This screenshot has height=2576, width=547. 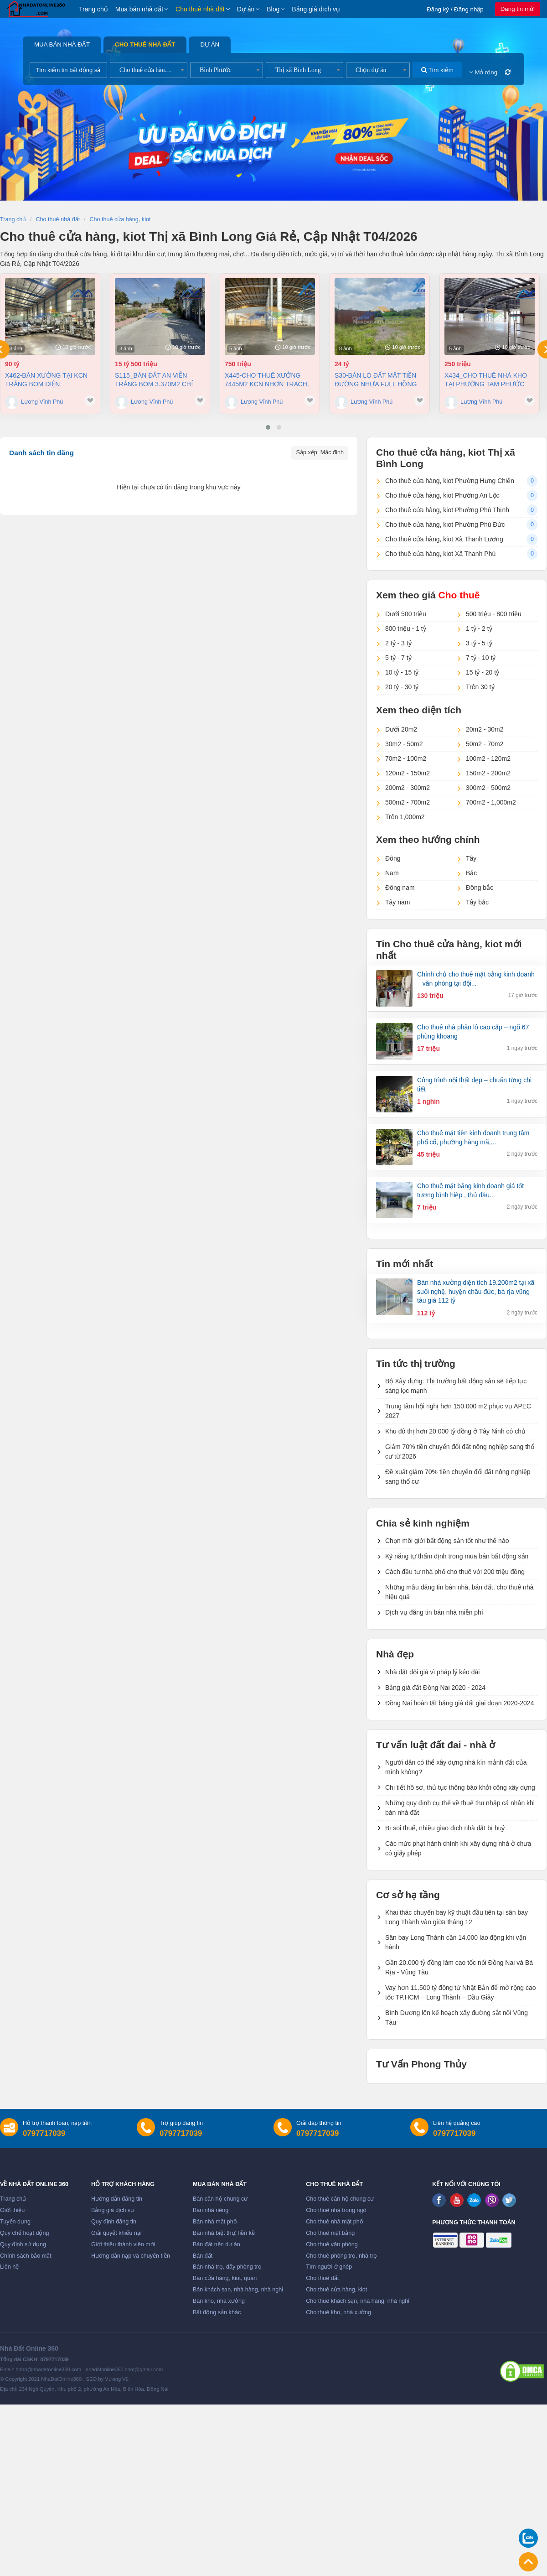 I want to click on 7 tỷ - 10 tỷ, so click(x=480, y=657).